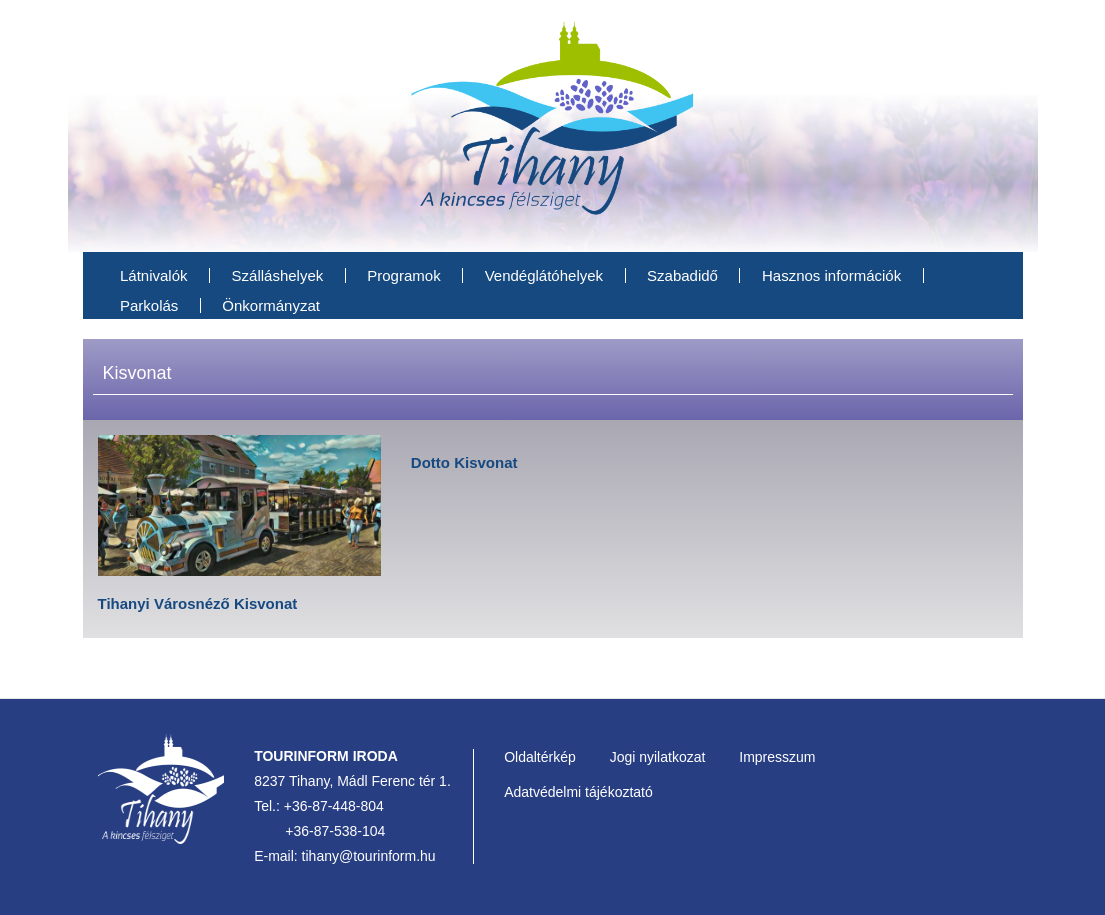 This screenshot has width=1105, height=915. I want to click on Szálláshelyek [menuitem], so click(278, 275).